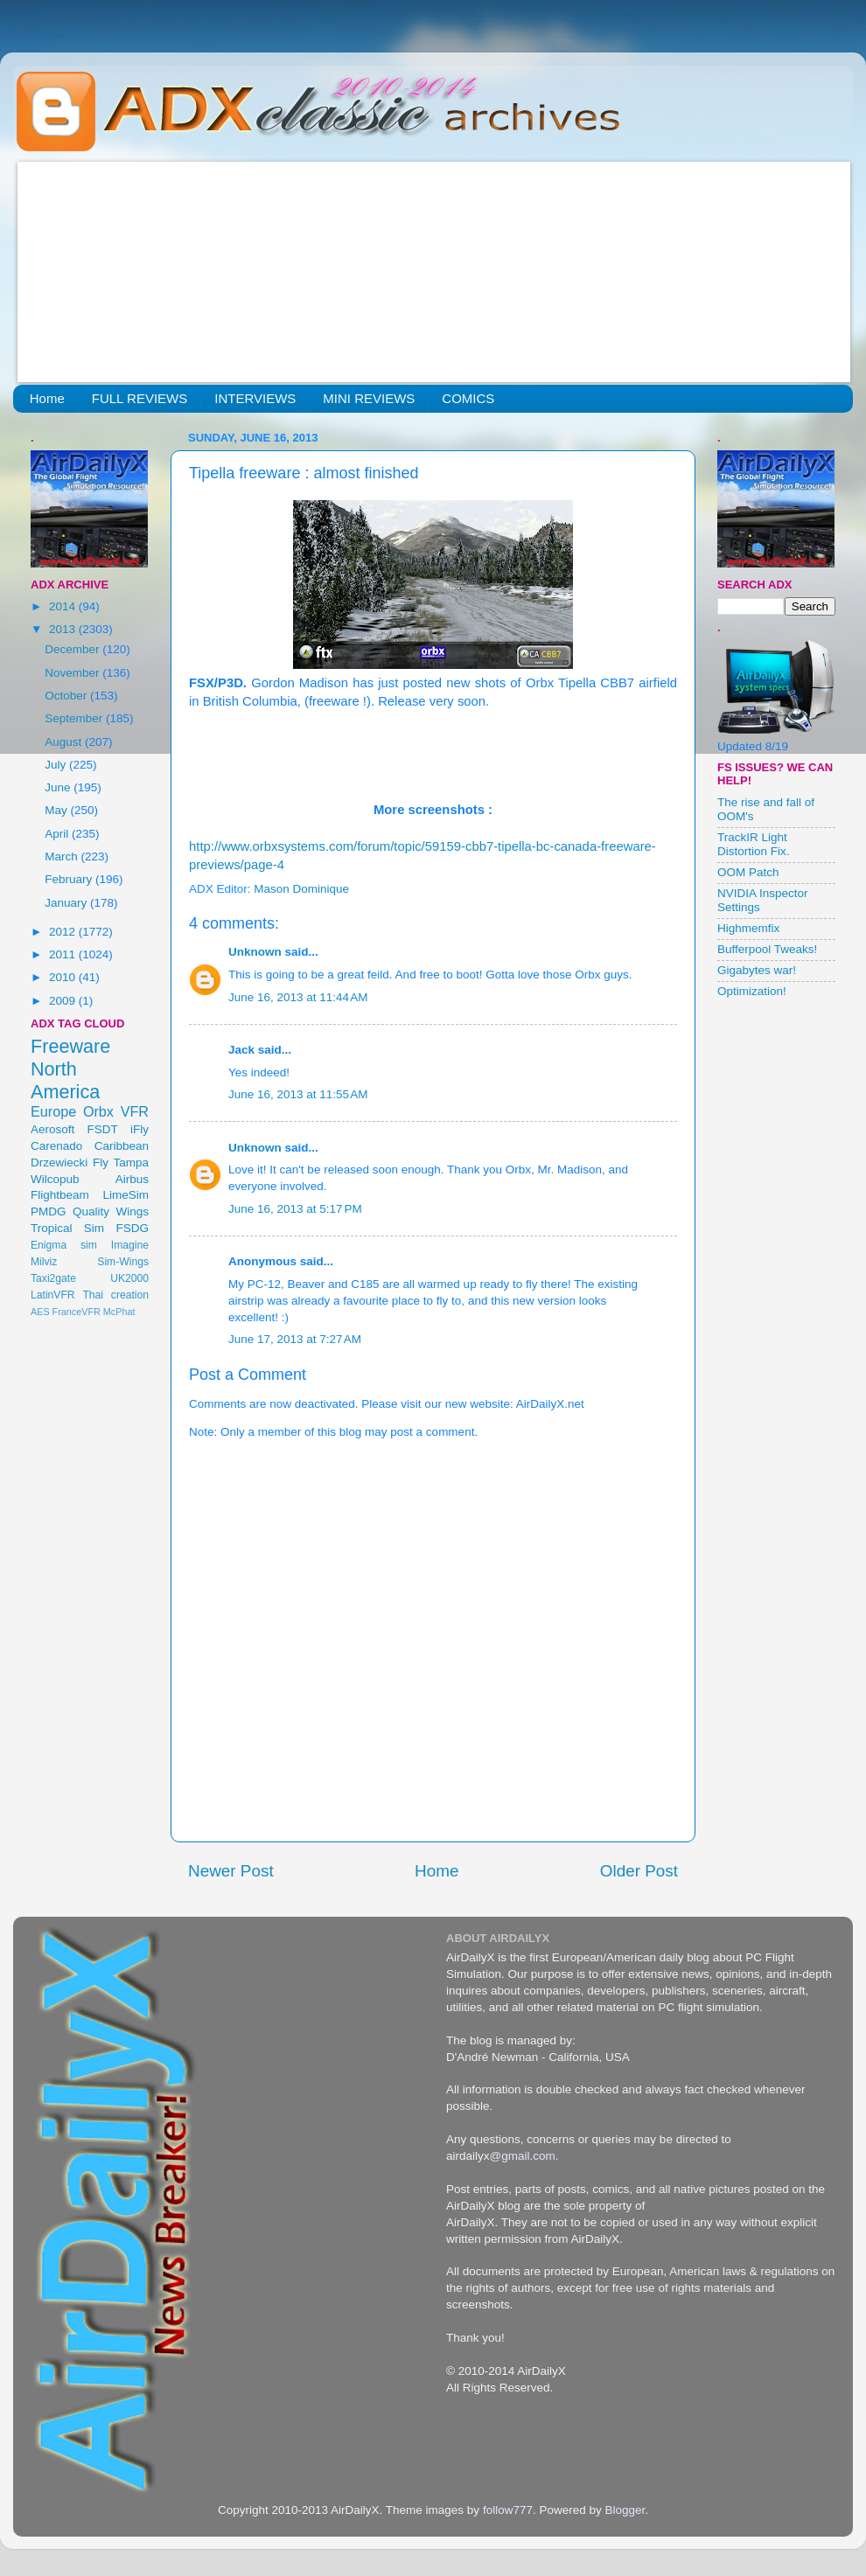 The height and width of the screenshot is (2576, 866). I want to click on 2014, so click(64, 606).